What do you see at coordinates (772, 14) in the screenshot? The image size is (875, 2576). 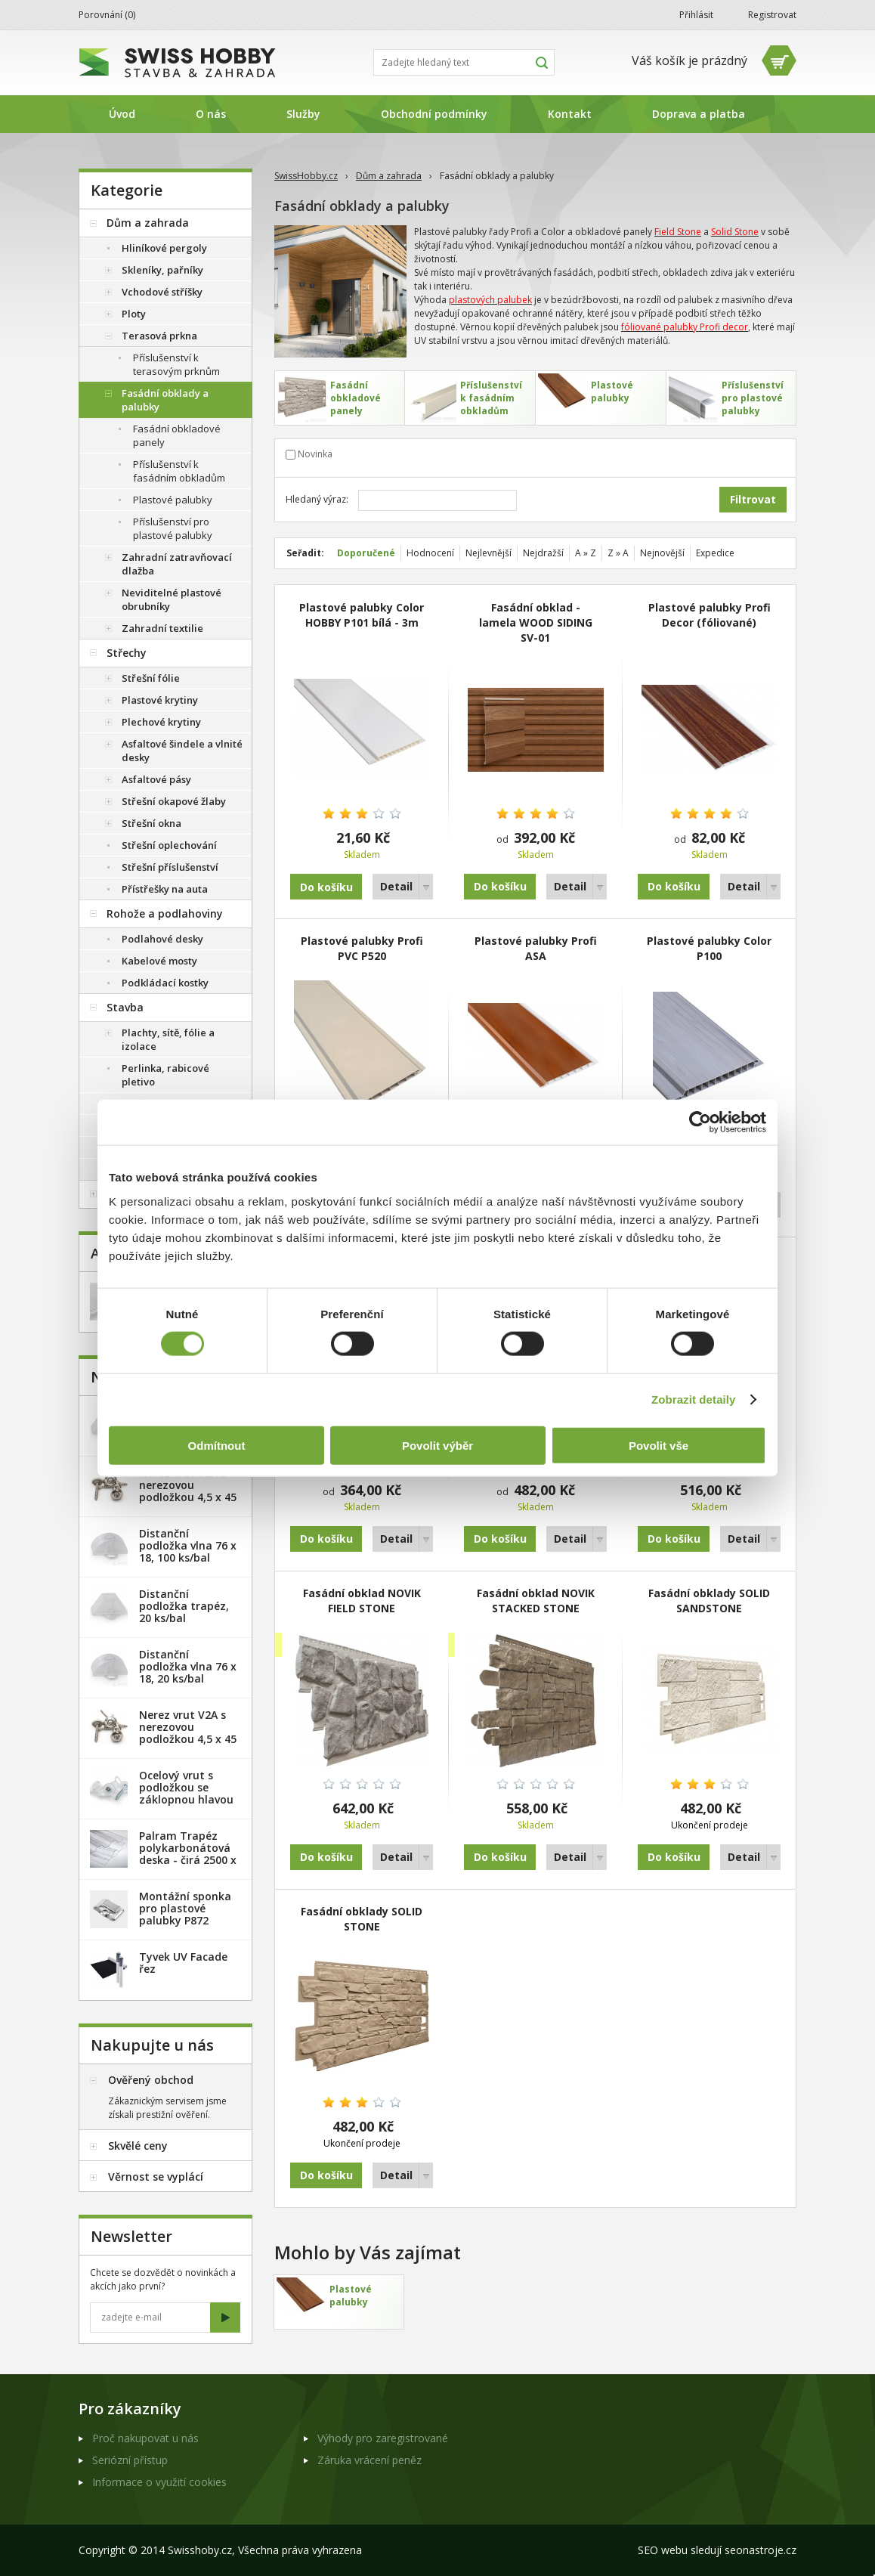 I see `Registrovat` at bounding box center [772, 14].